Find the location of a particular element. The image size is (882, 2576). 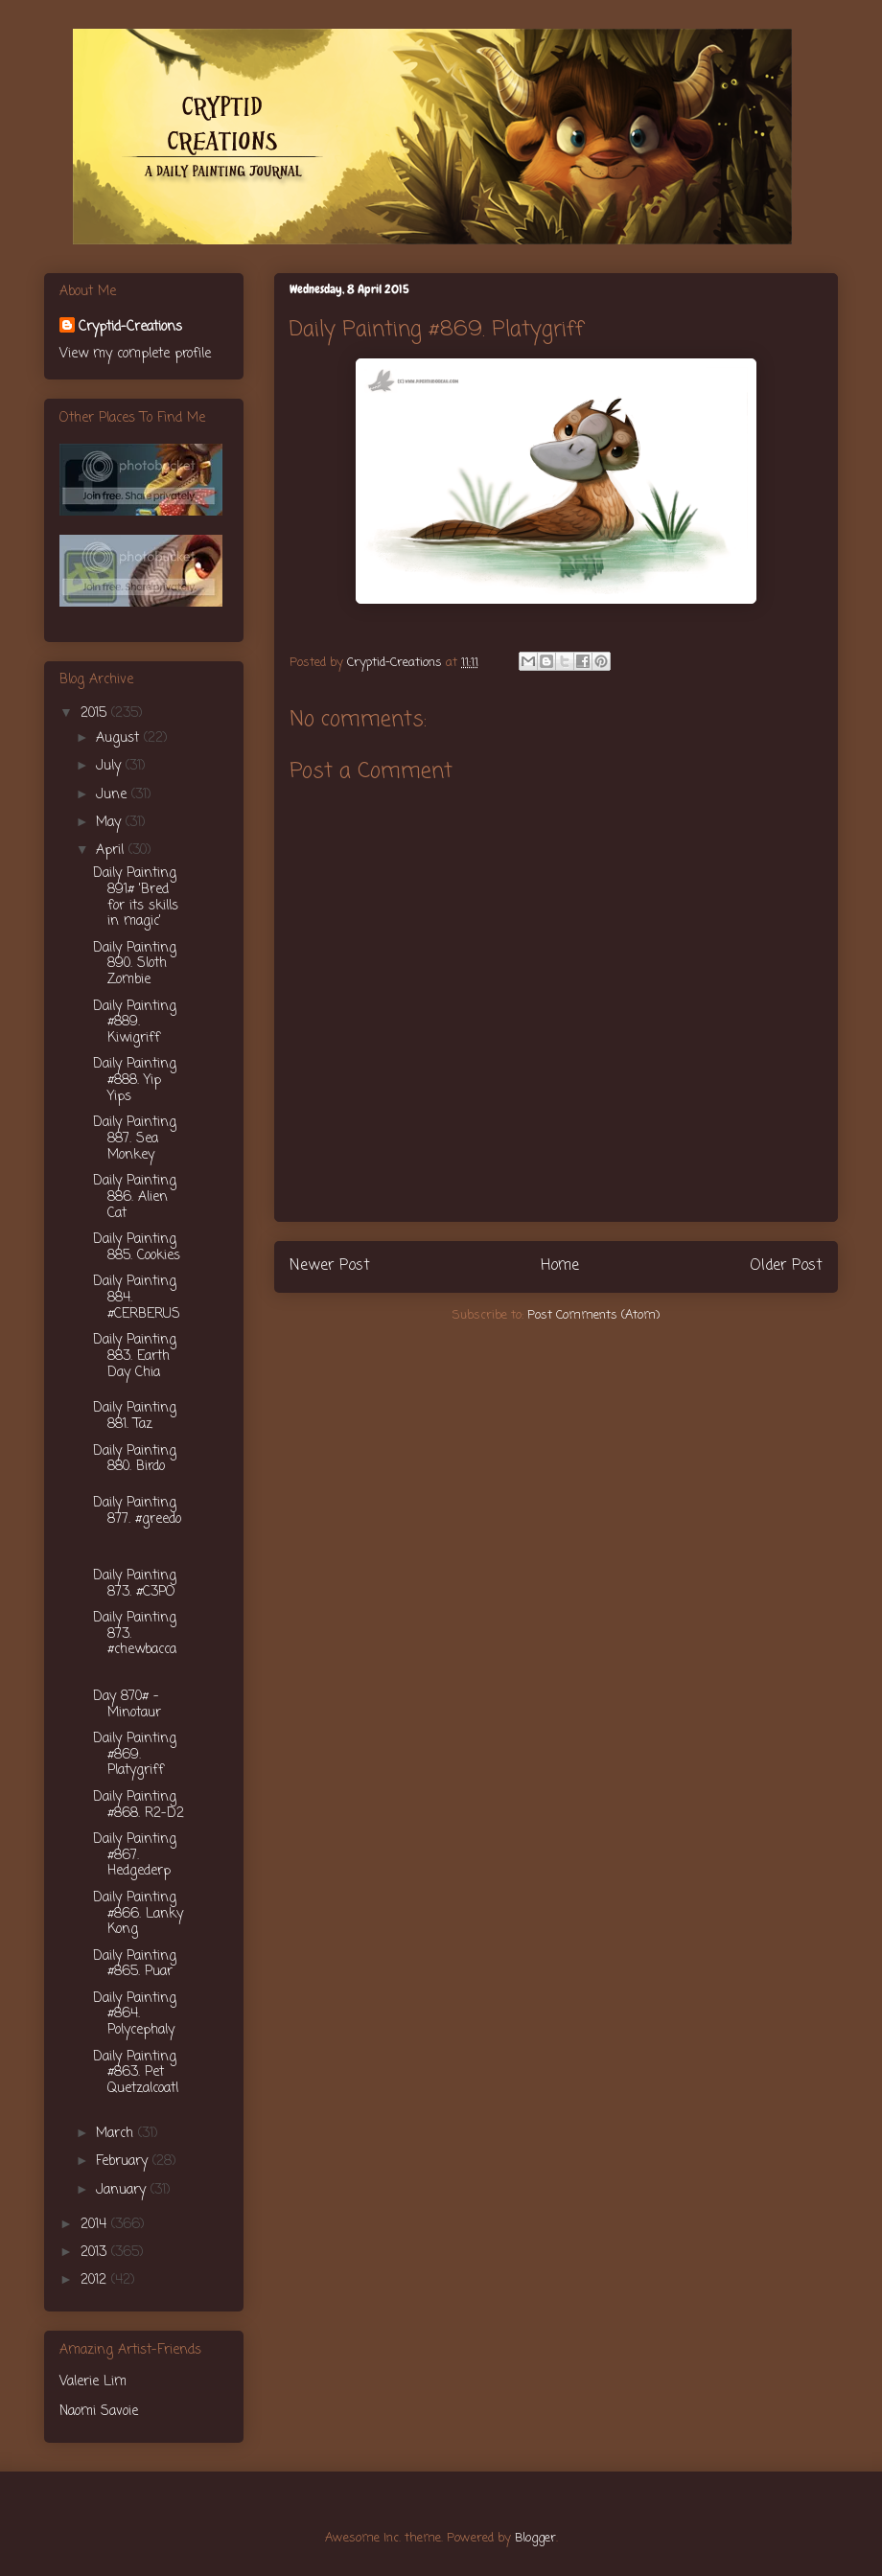

Newer Post is located at coordinates (330, 1265).